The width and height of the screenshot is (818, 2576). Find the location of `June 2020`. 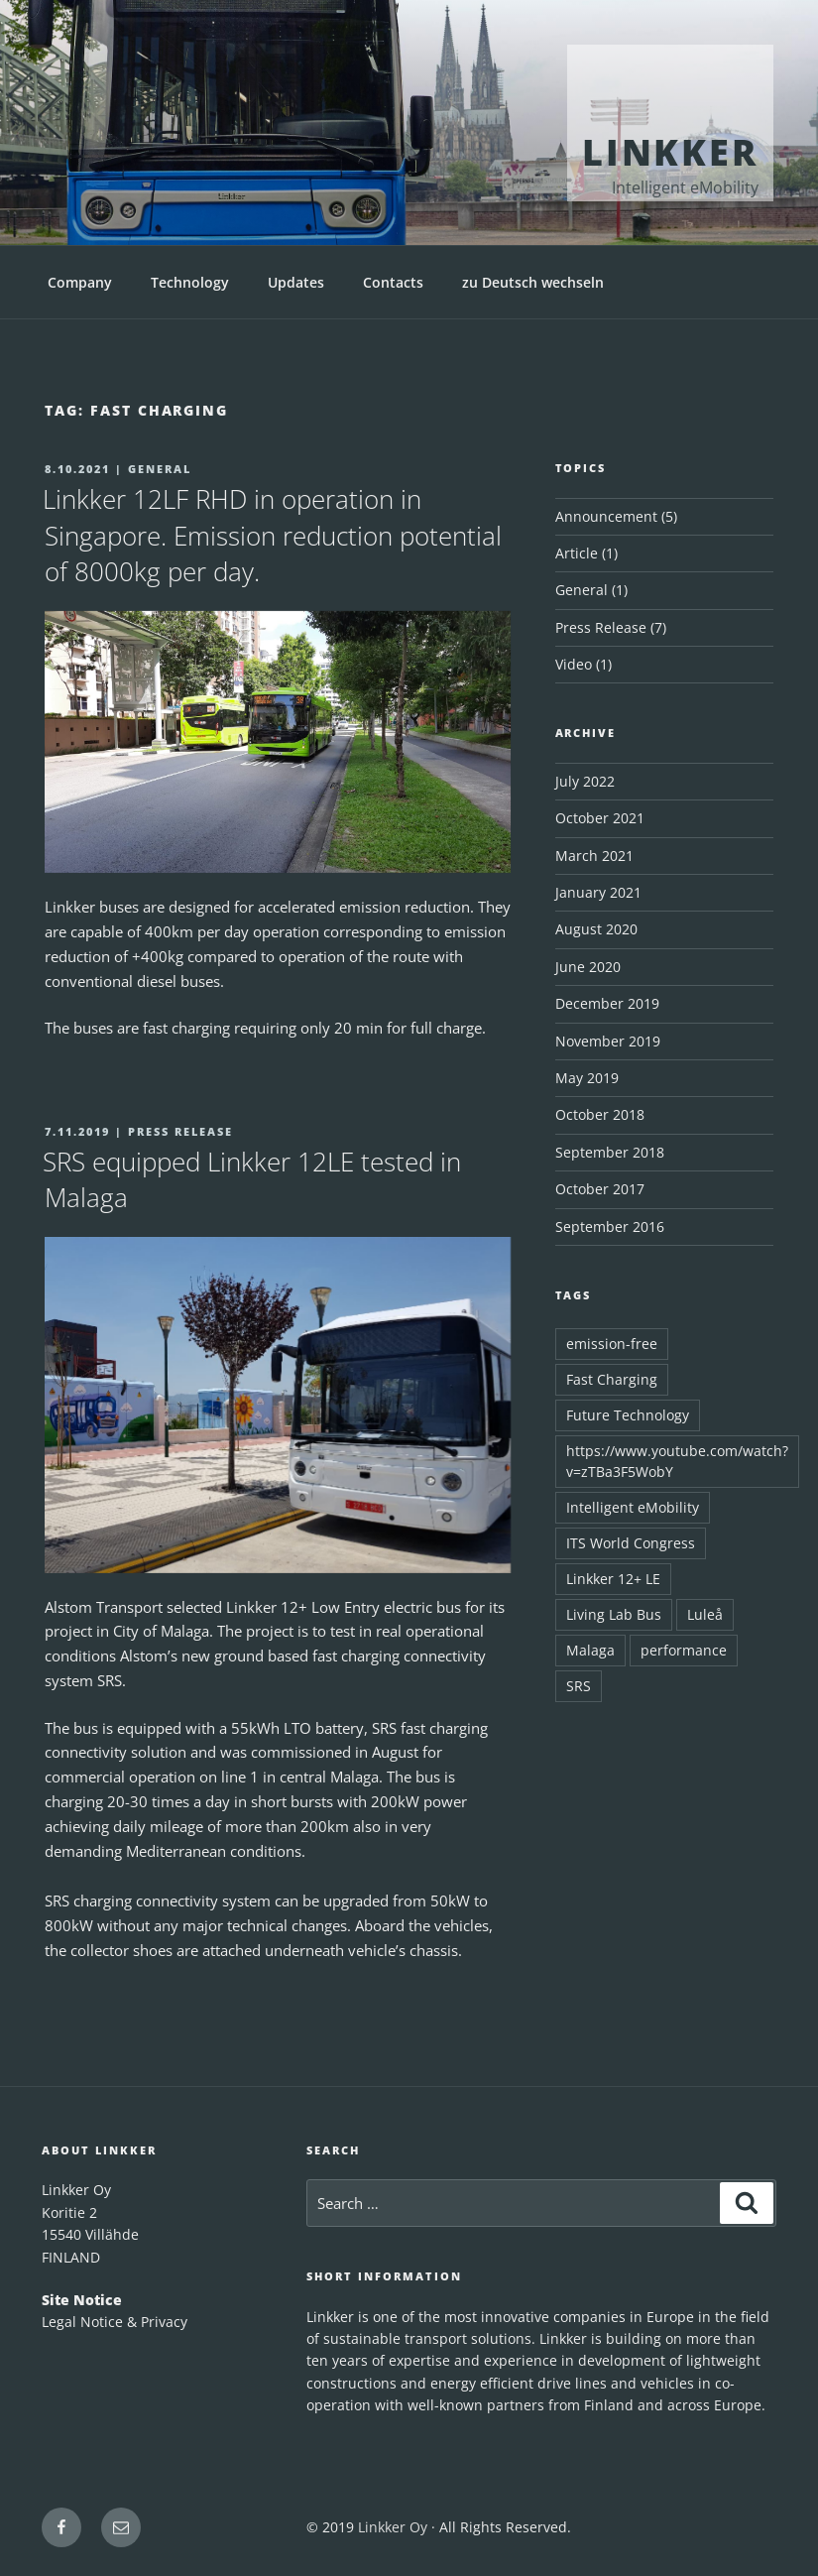

June 2020 is located at coordinates (588, 966).